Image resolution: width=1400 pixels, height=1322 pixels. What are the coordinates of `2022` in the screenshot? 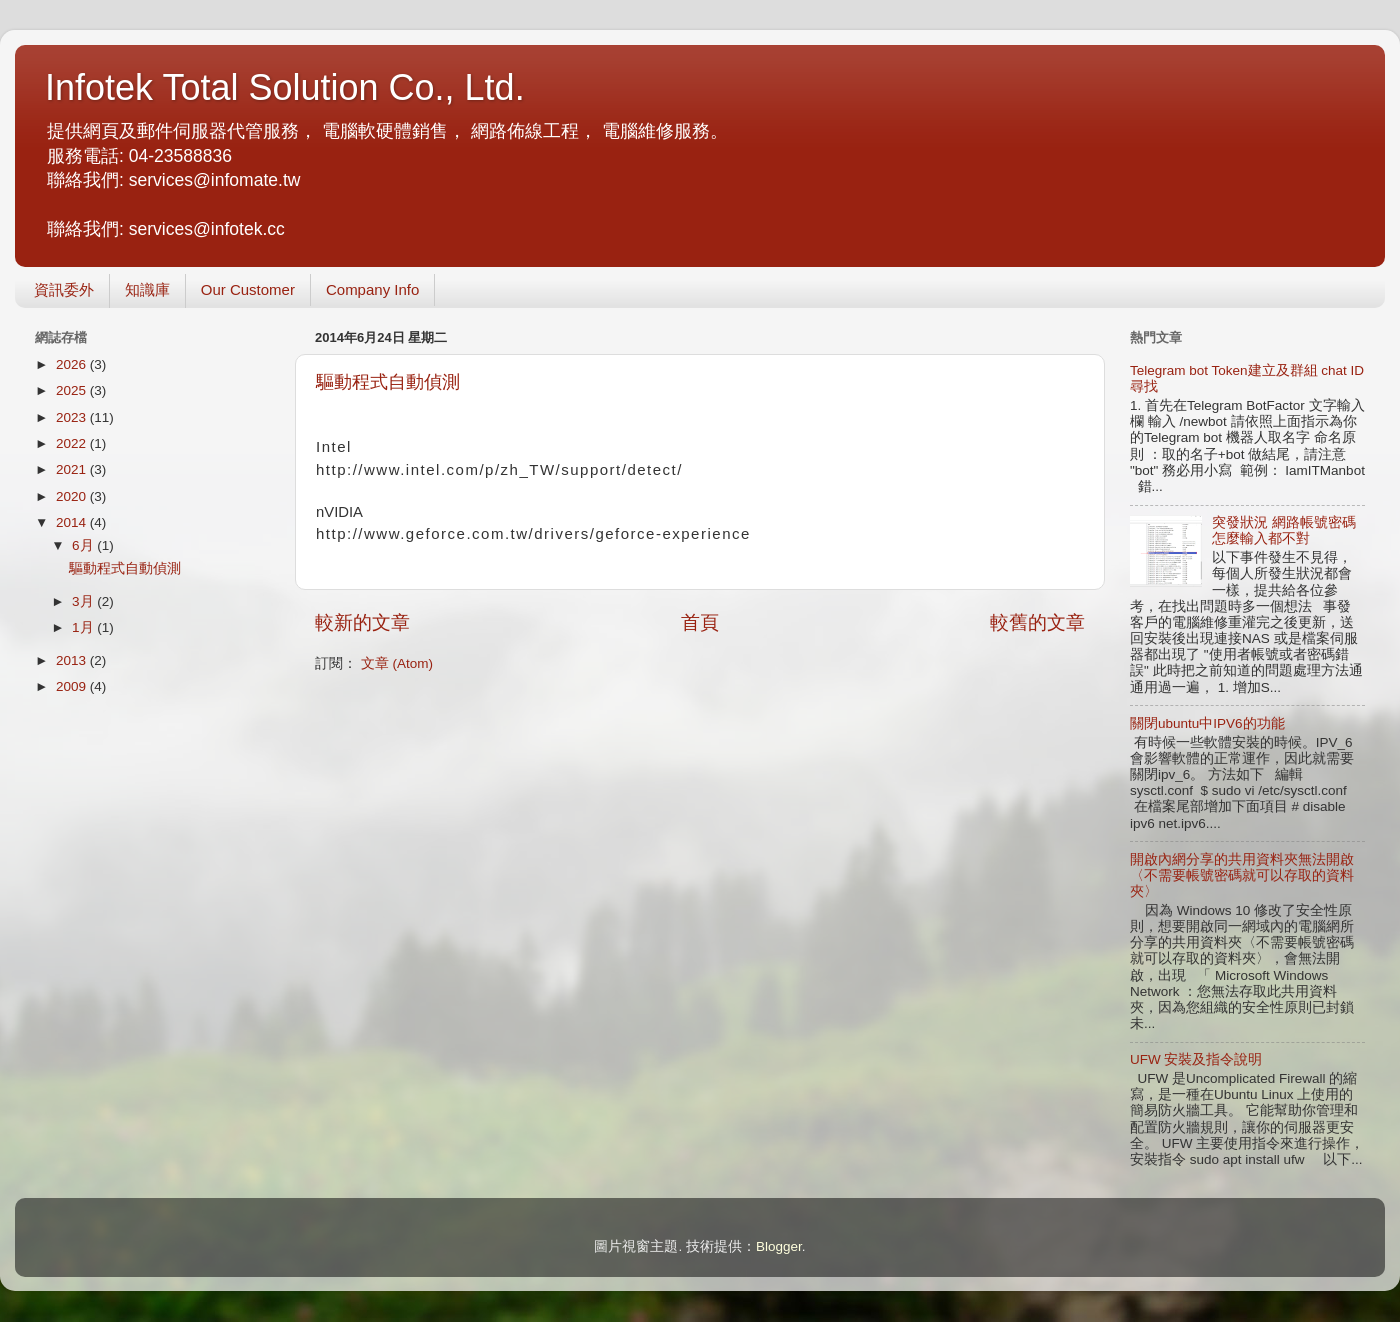 It's located at (73, 443).